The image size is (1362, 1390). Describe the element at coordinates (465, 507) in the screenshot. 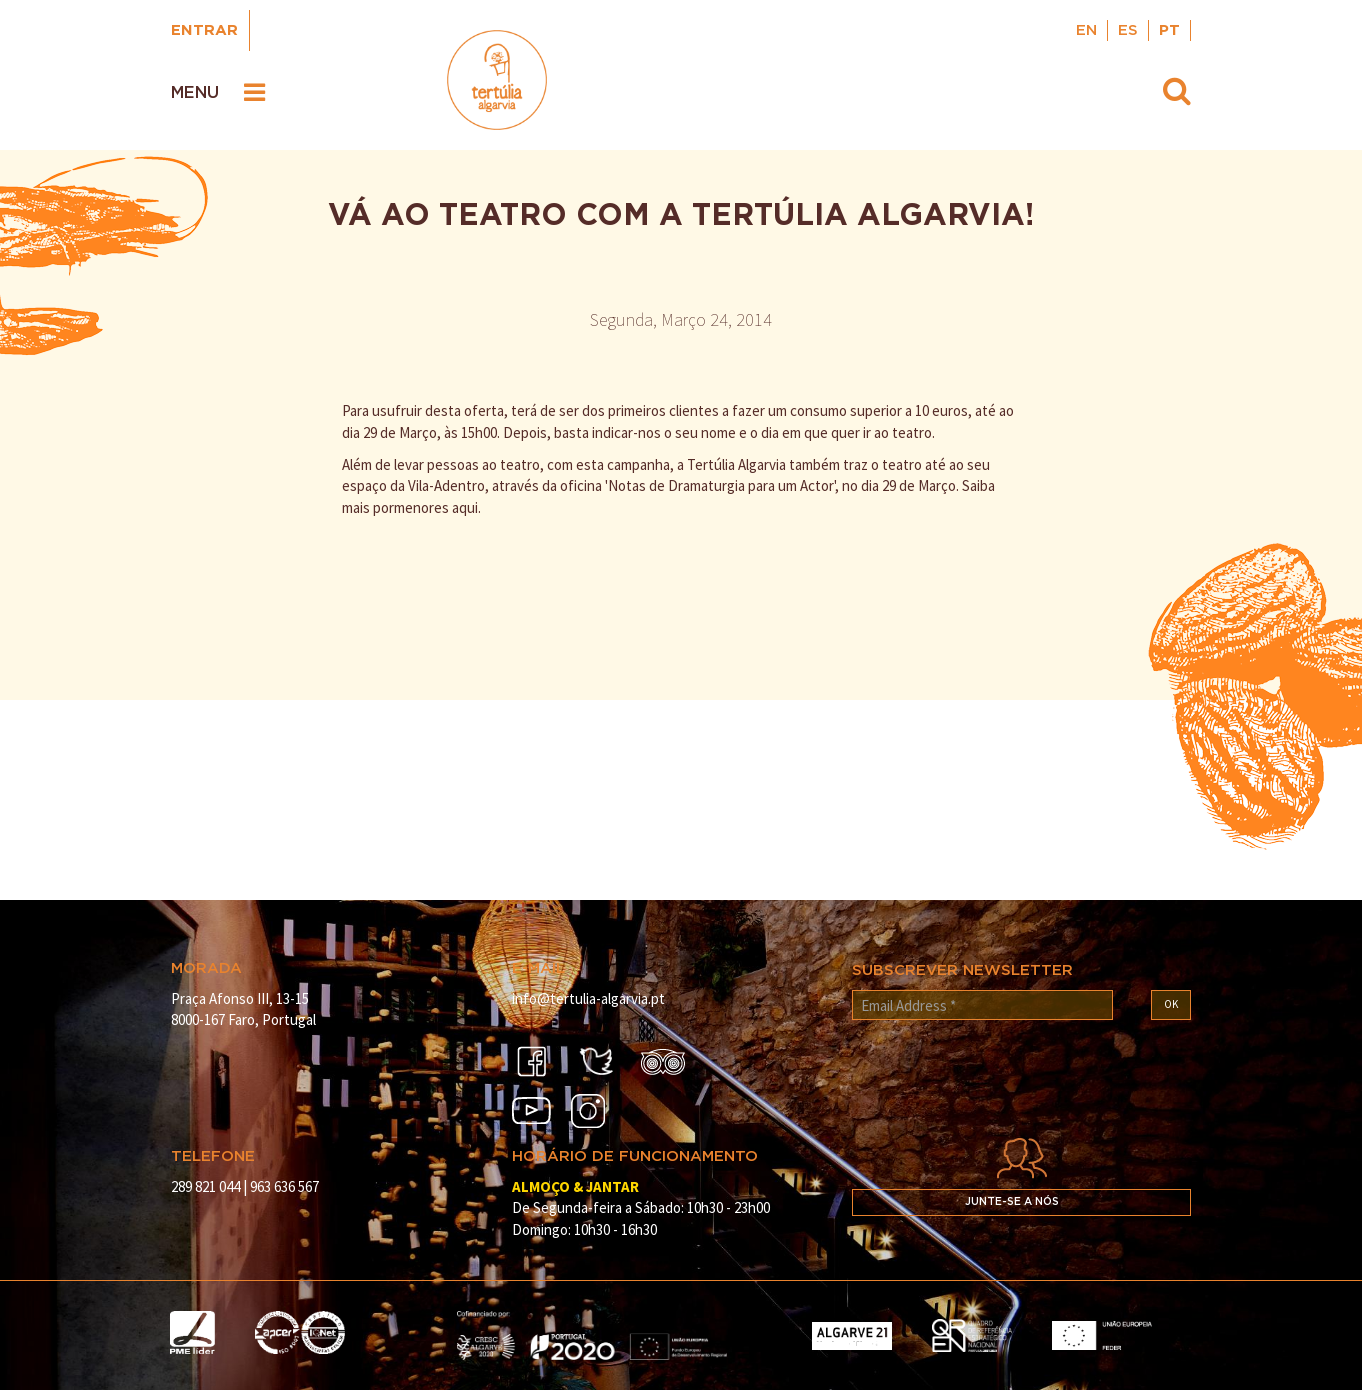

I see `aqui` at that location.